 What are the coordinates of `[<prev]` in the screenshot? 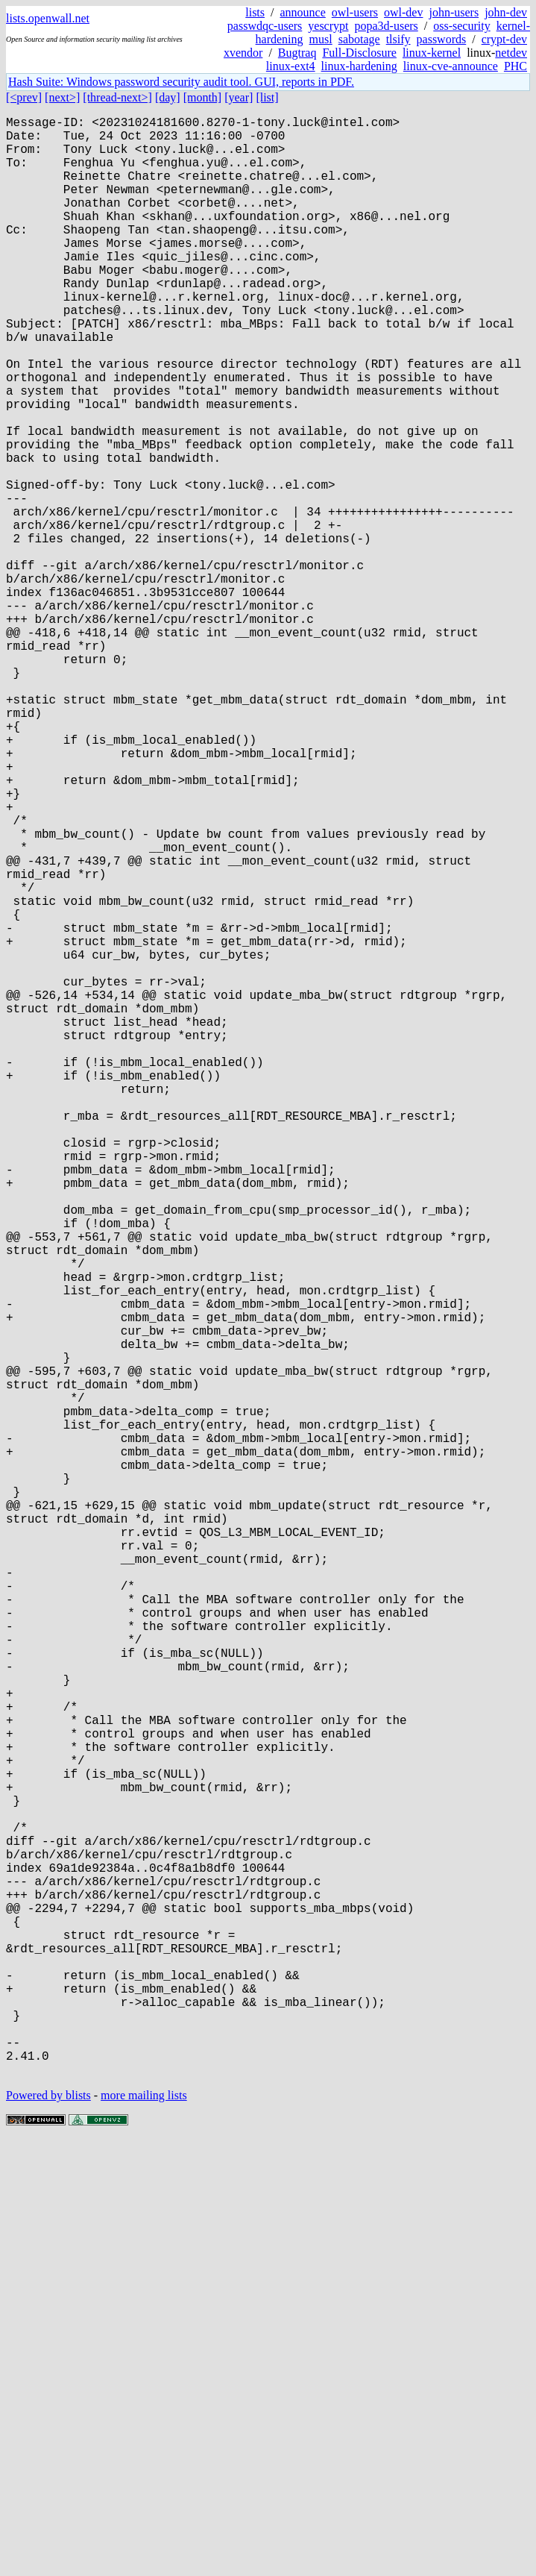 It's located at (24, 97).